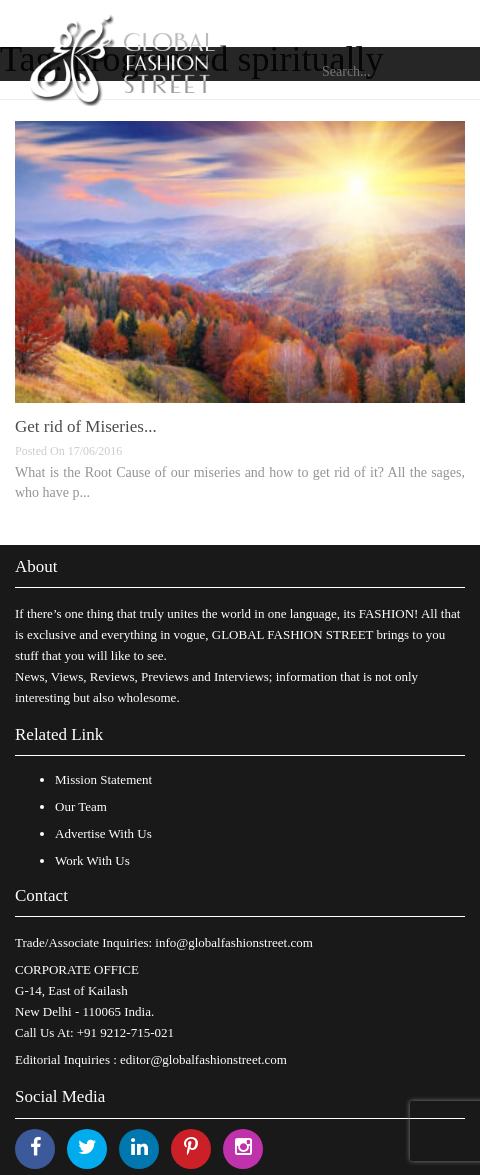 The height and width of the screenshot is (1175, 480). Describe the element at coordinates (86, 426) in the screenshot. I see `Get rid of Miseries...` at that location.